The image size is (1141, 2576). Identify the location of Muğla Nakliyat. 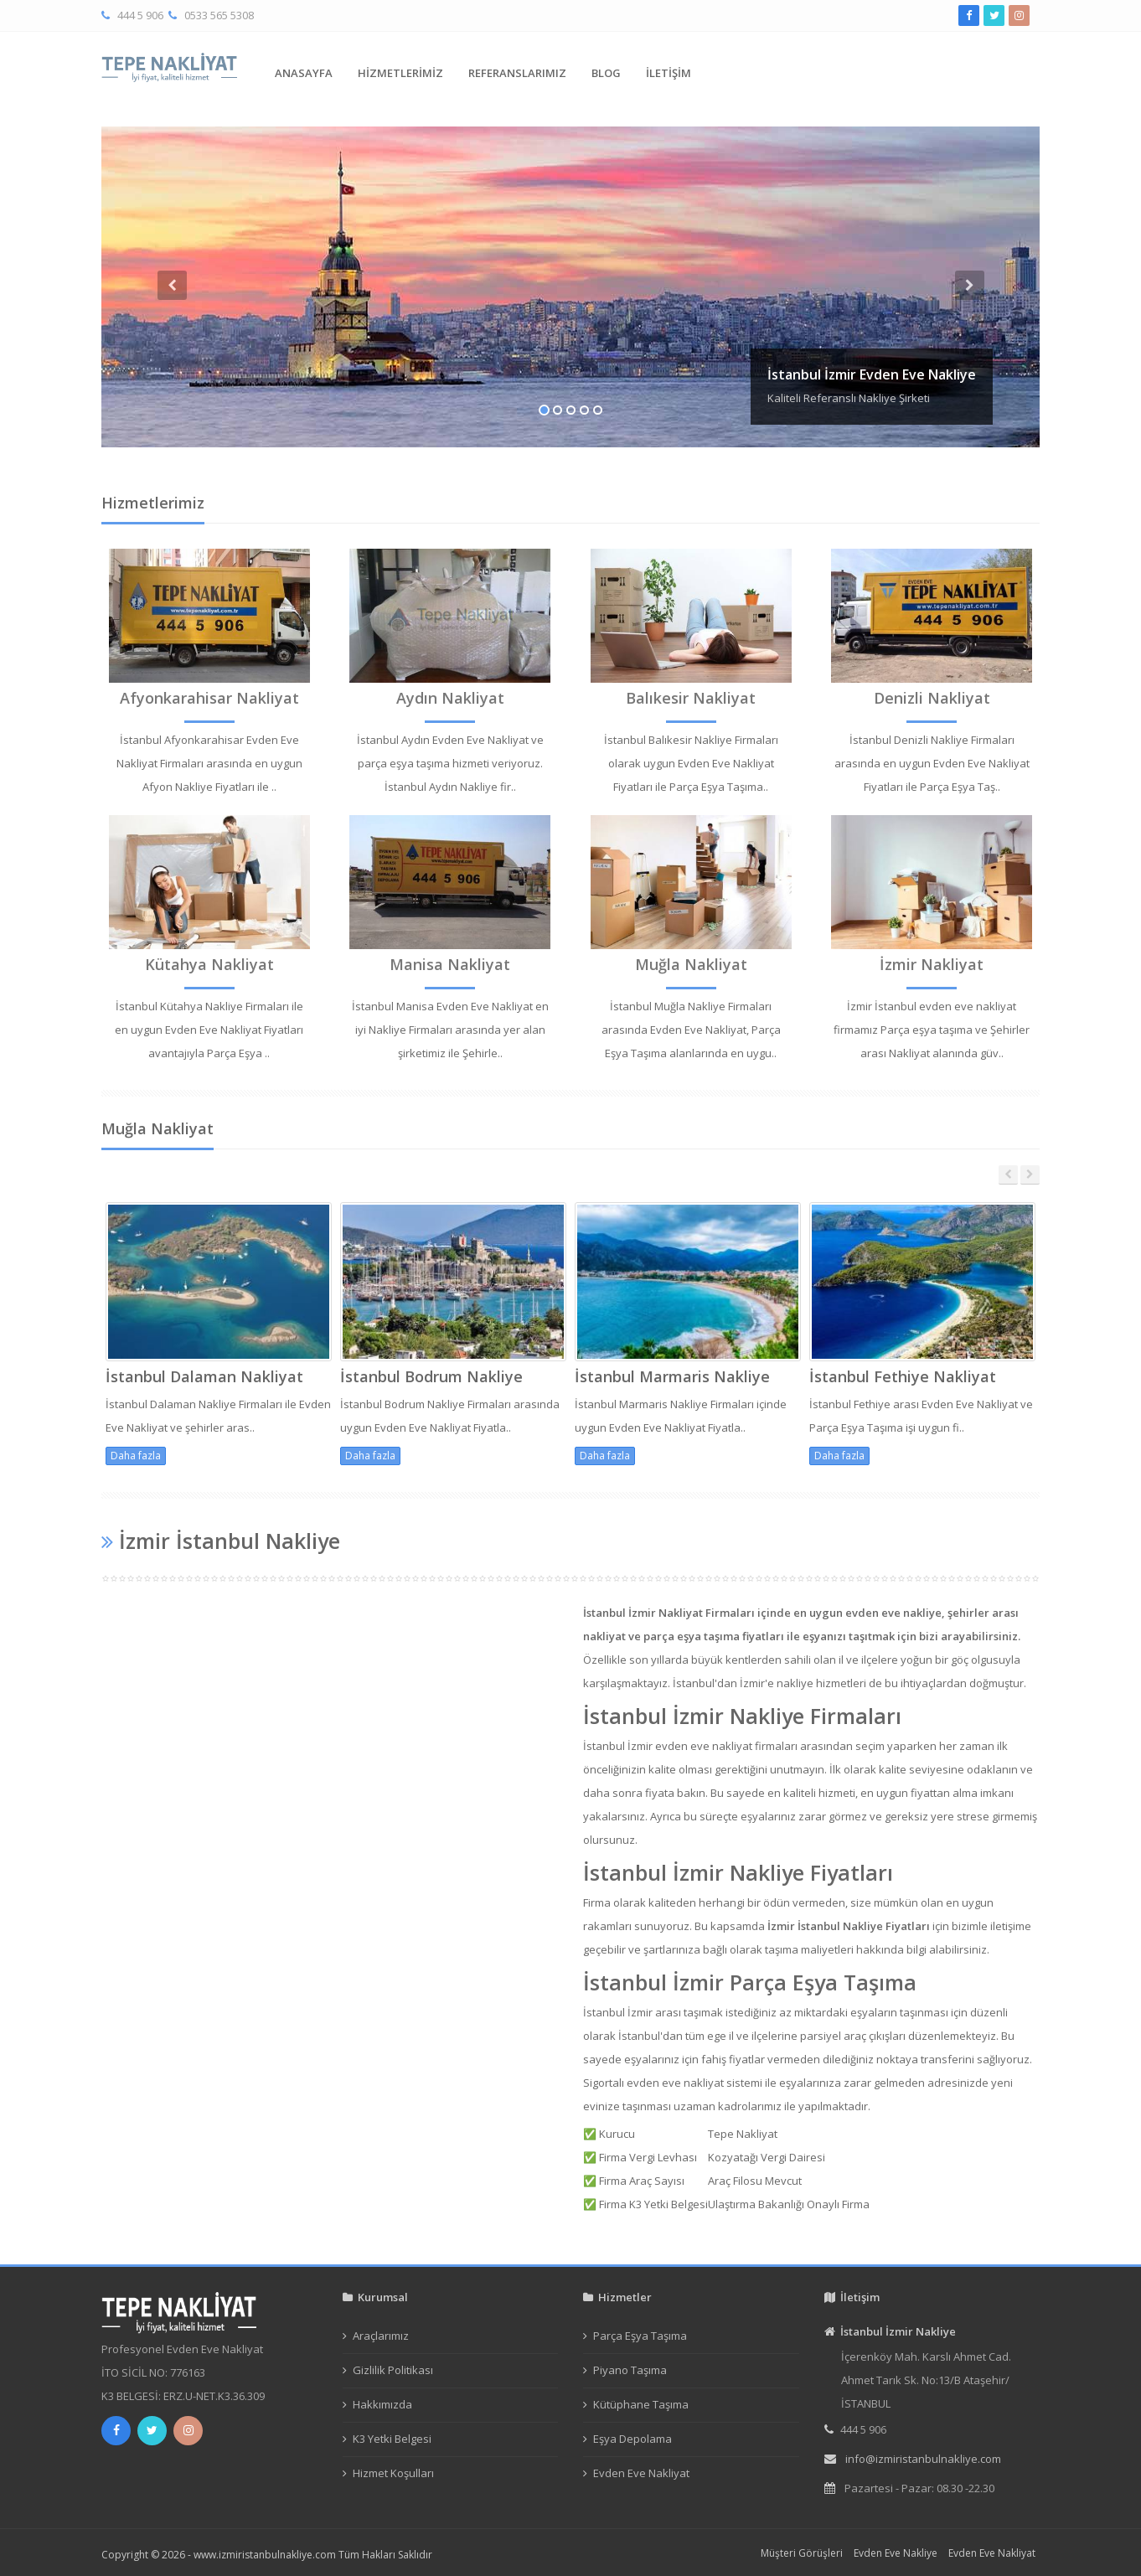
(691, 964).